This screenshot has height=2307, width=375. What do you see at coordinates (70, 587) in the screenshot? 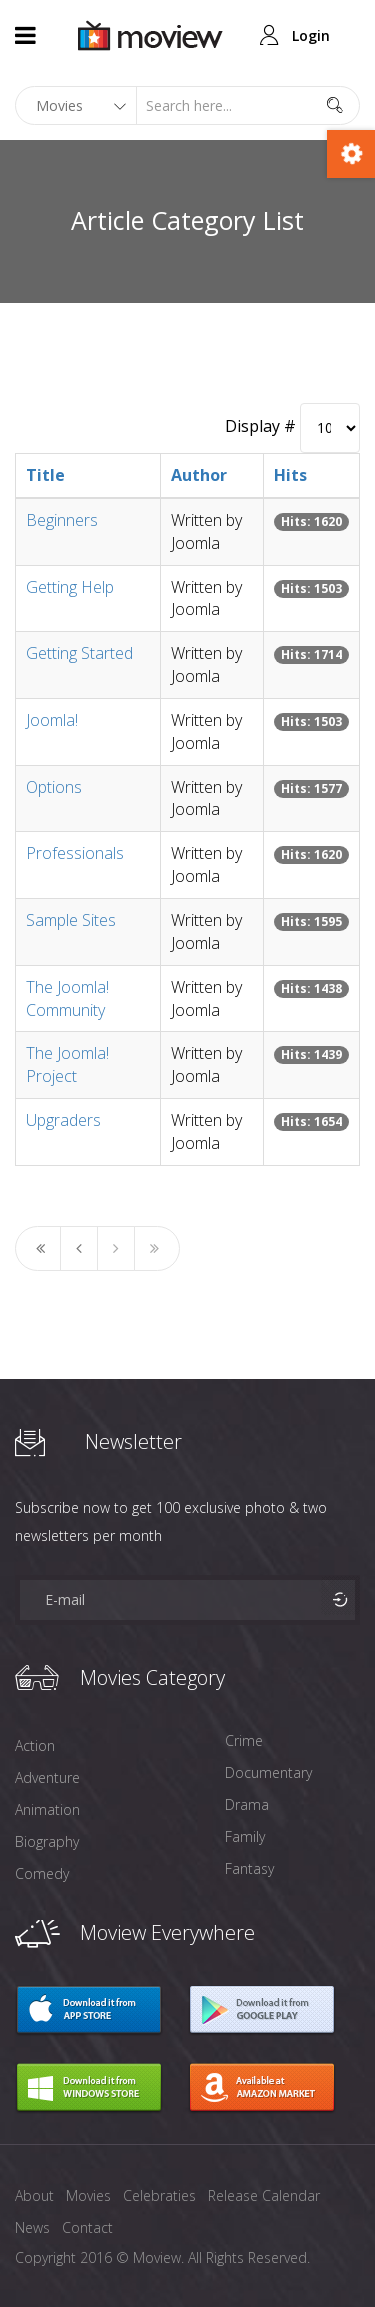
I see `Getting Help` at bounding box center [70, 587].